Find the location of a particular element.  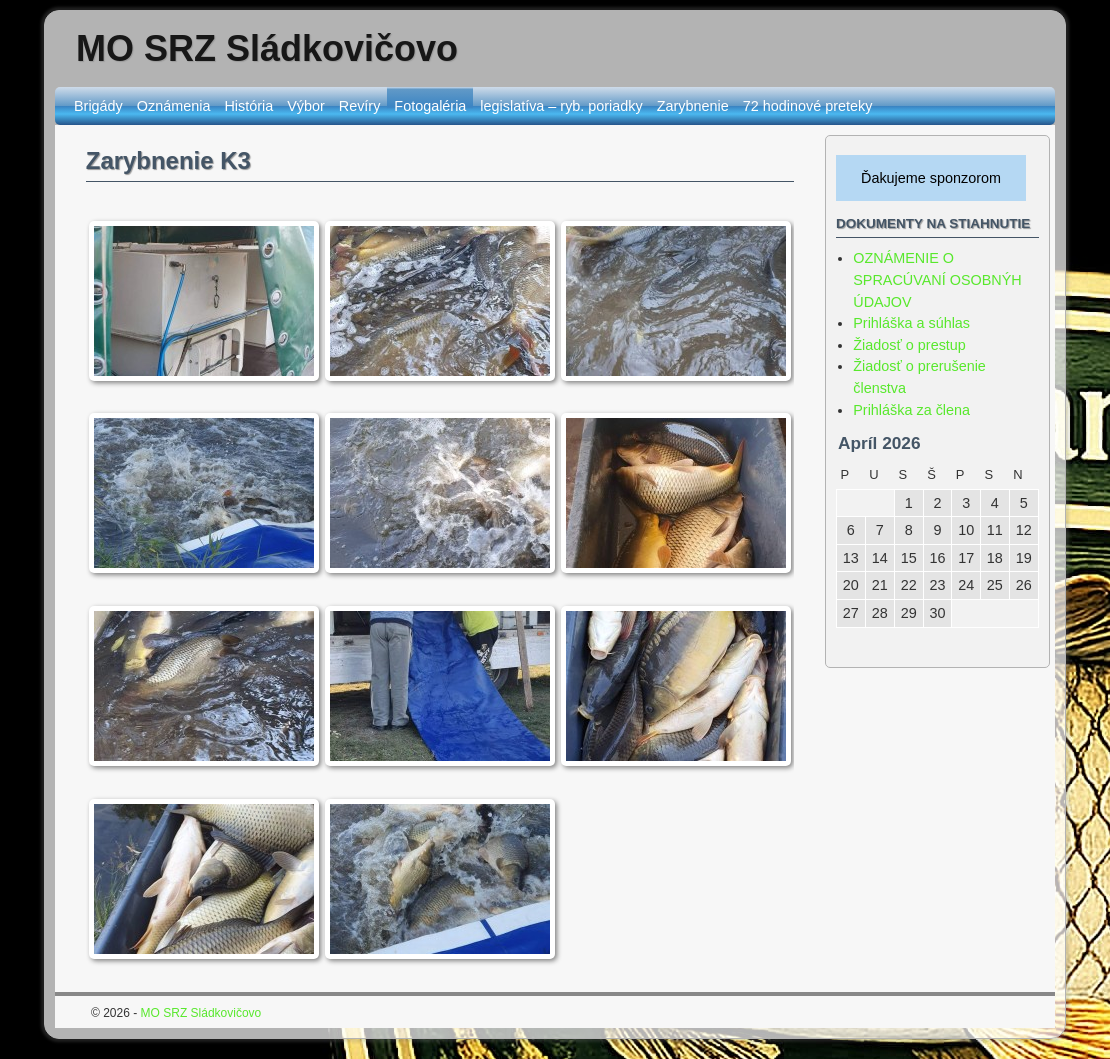

Brigády is located at coordinates (98, 106).